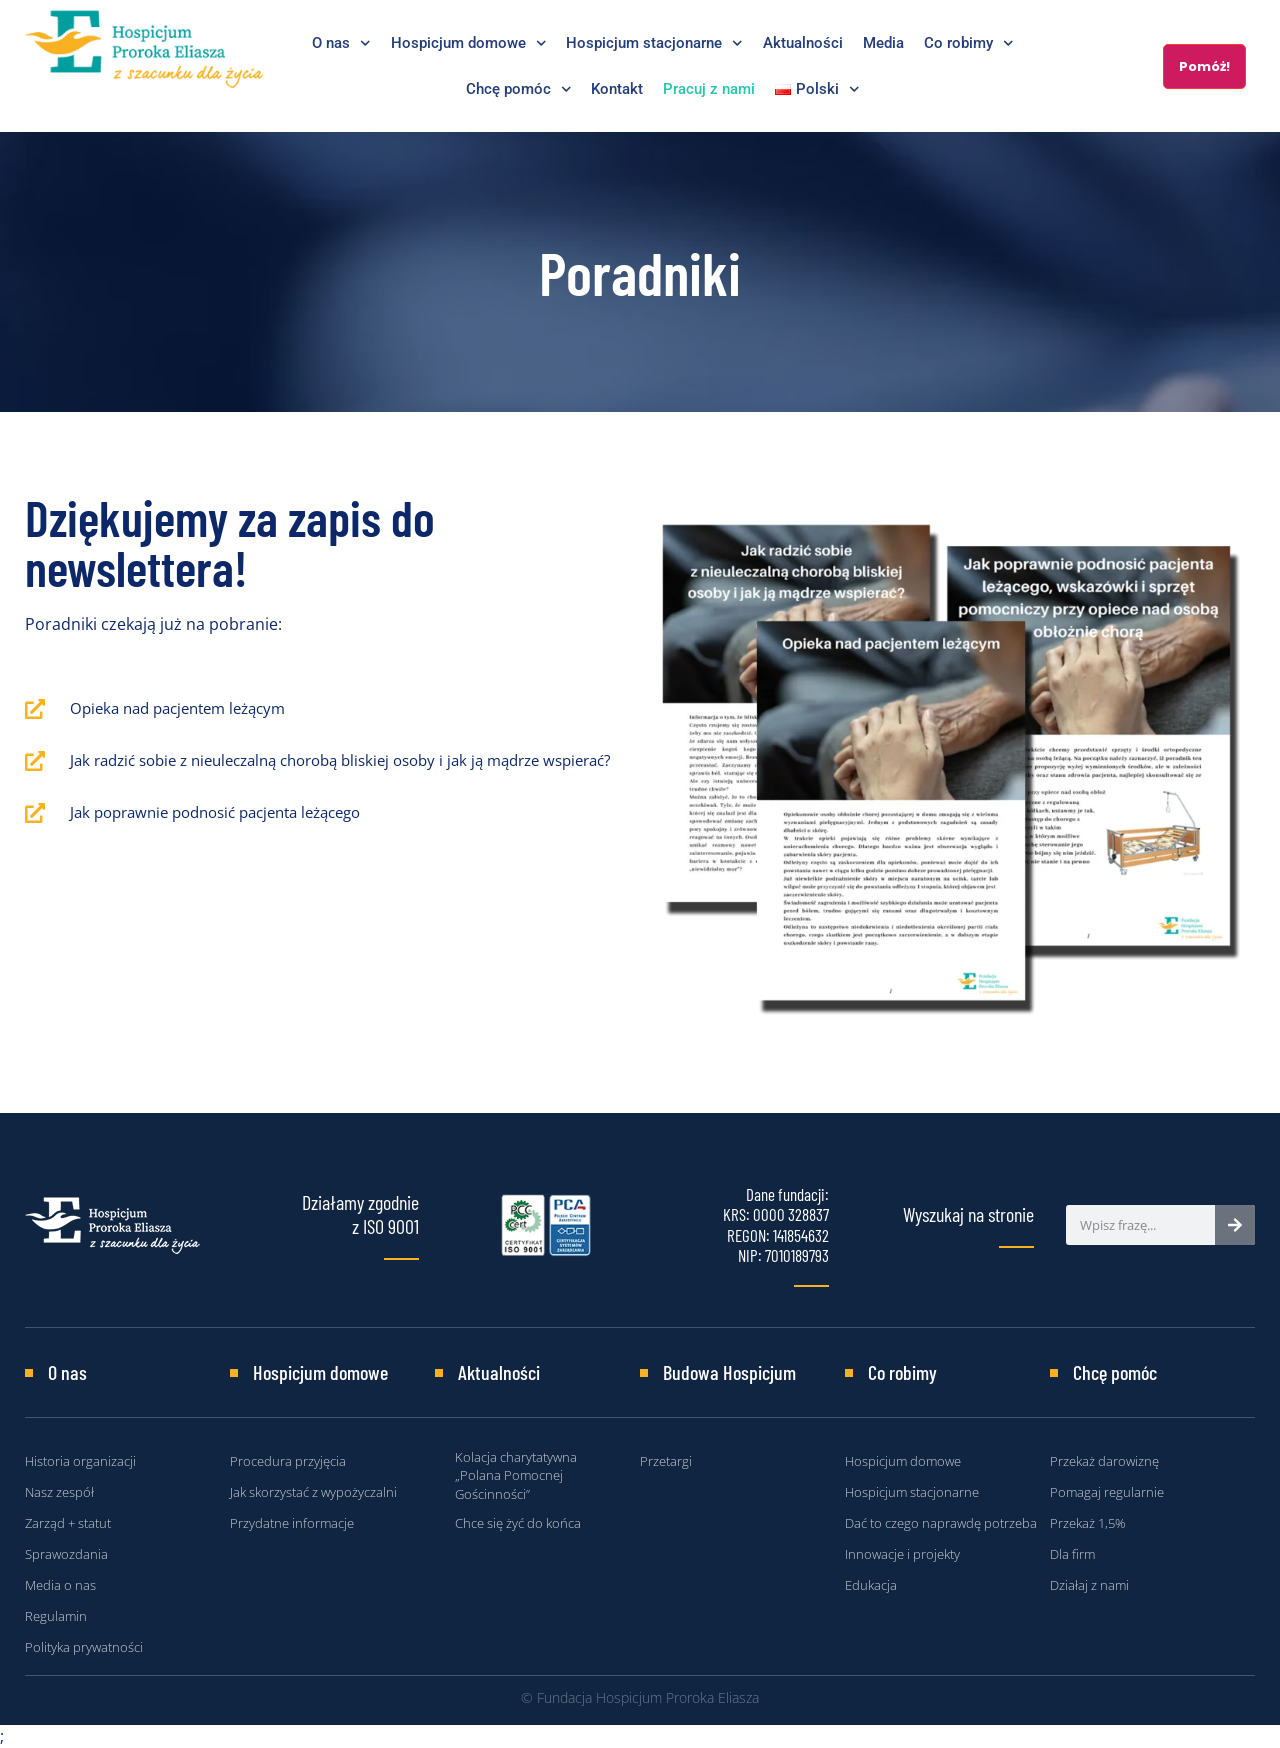  Describe the element at coordinates (518, 1523) in the screenshot. I see `Chce się żyć do końca` at that location.